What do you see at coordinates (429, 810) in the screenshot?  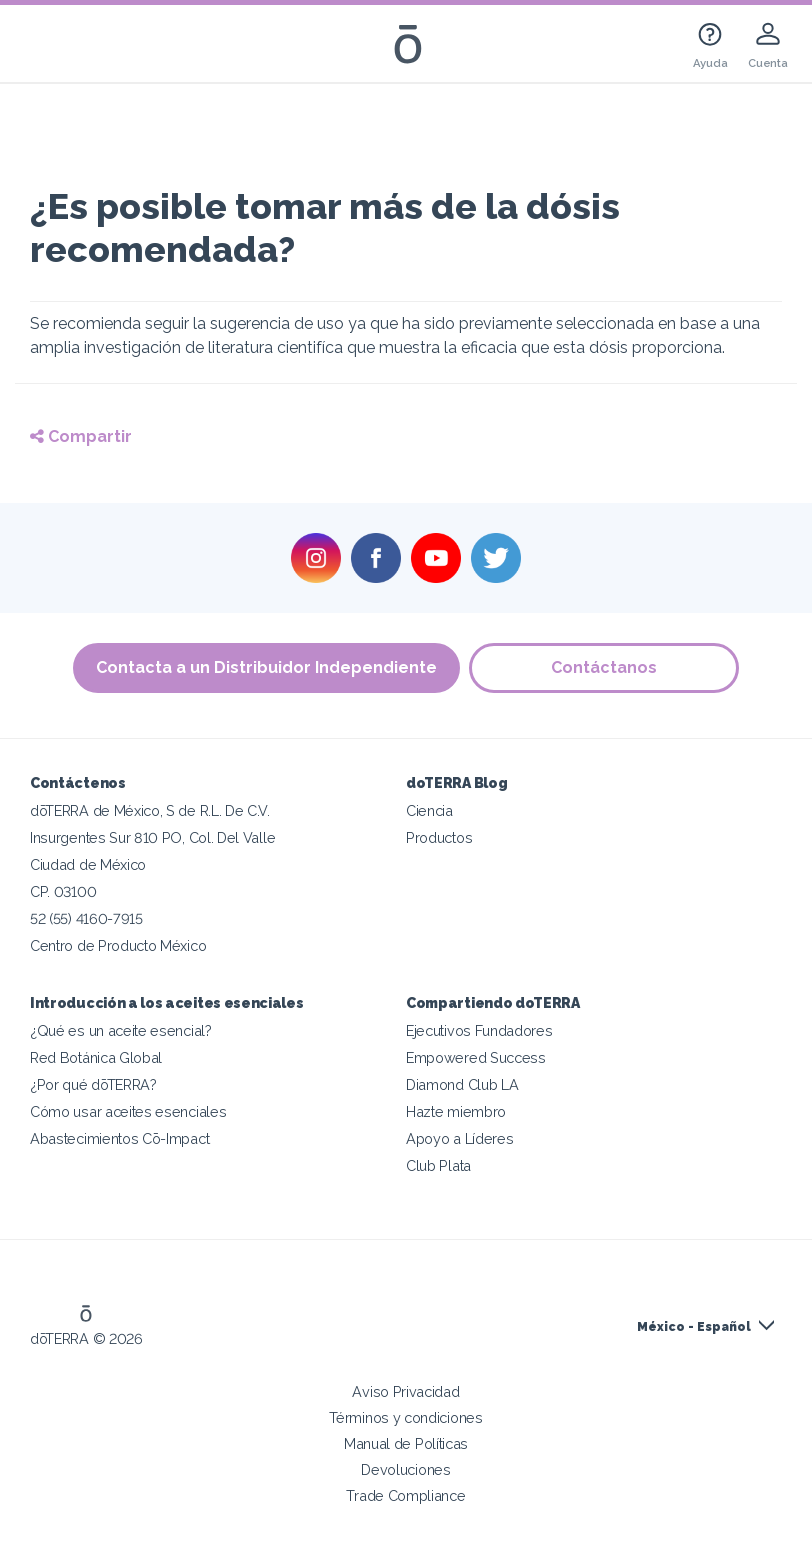 I see `Ciencia` at bounding box center [429, 810].